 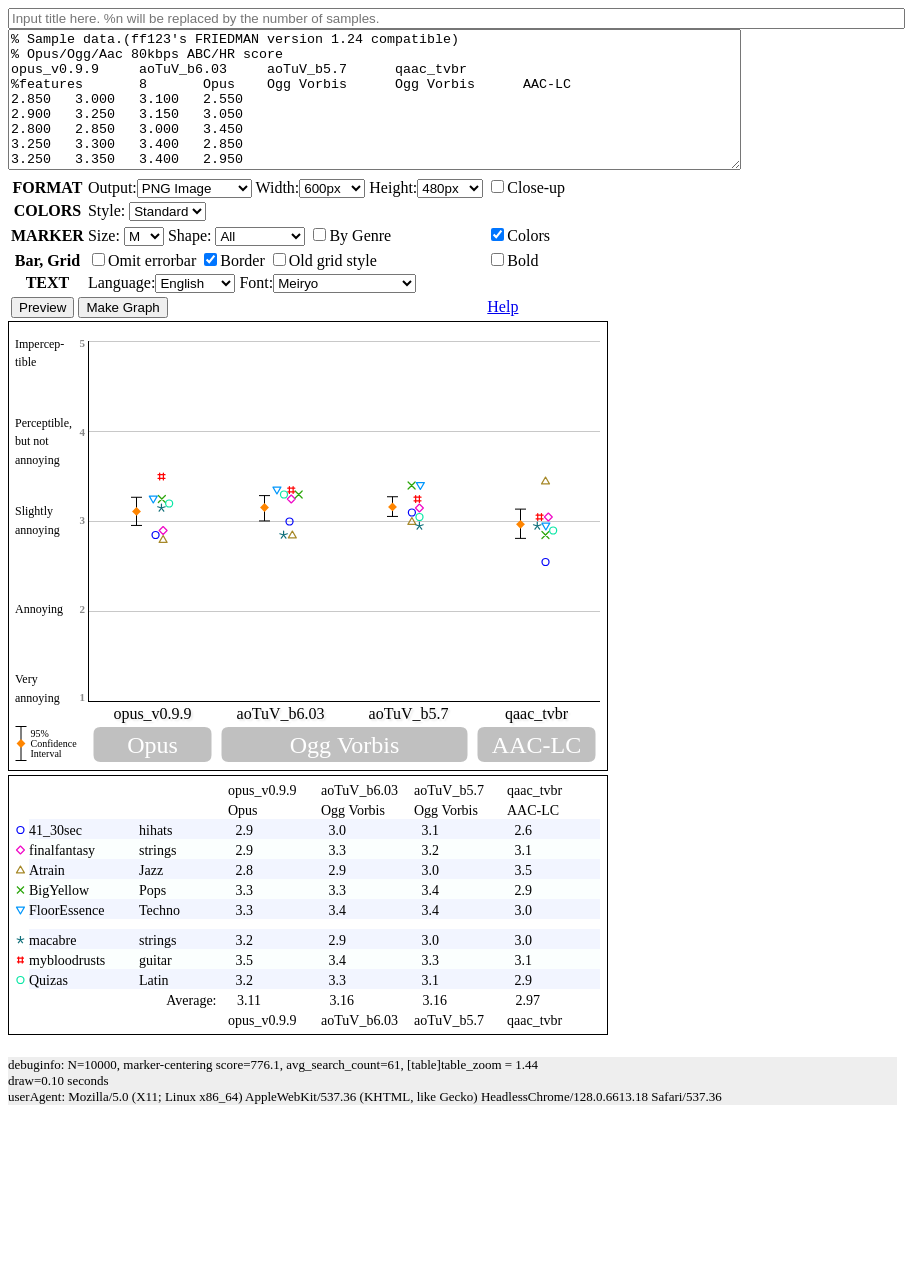 What do you see at coordinates (528, 214) in the screenshot?
I see `Close-up` at bounding box center [528, 214].